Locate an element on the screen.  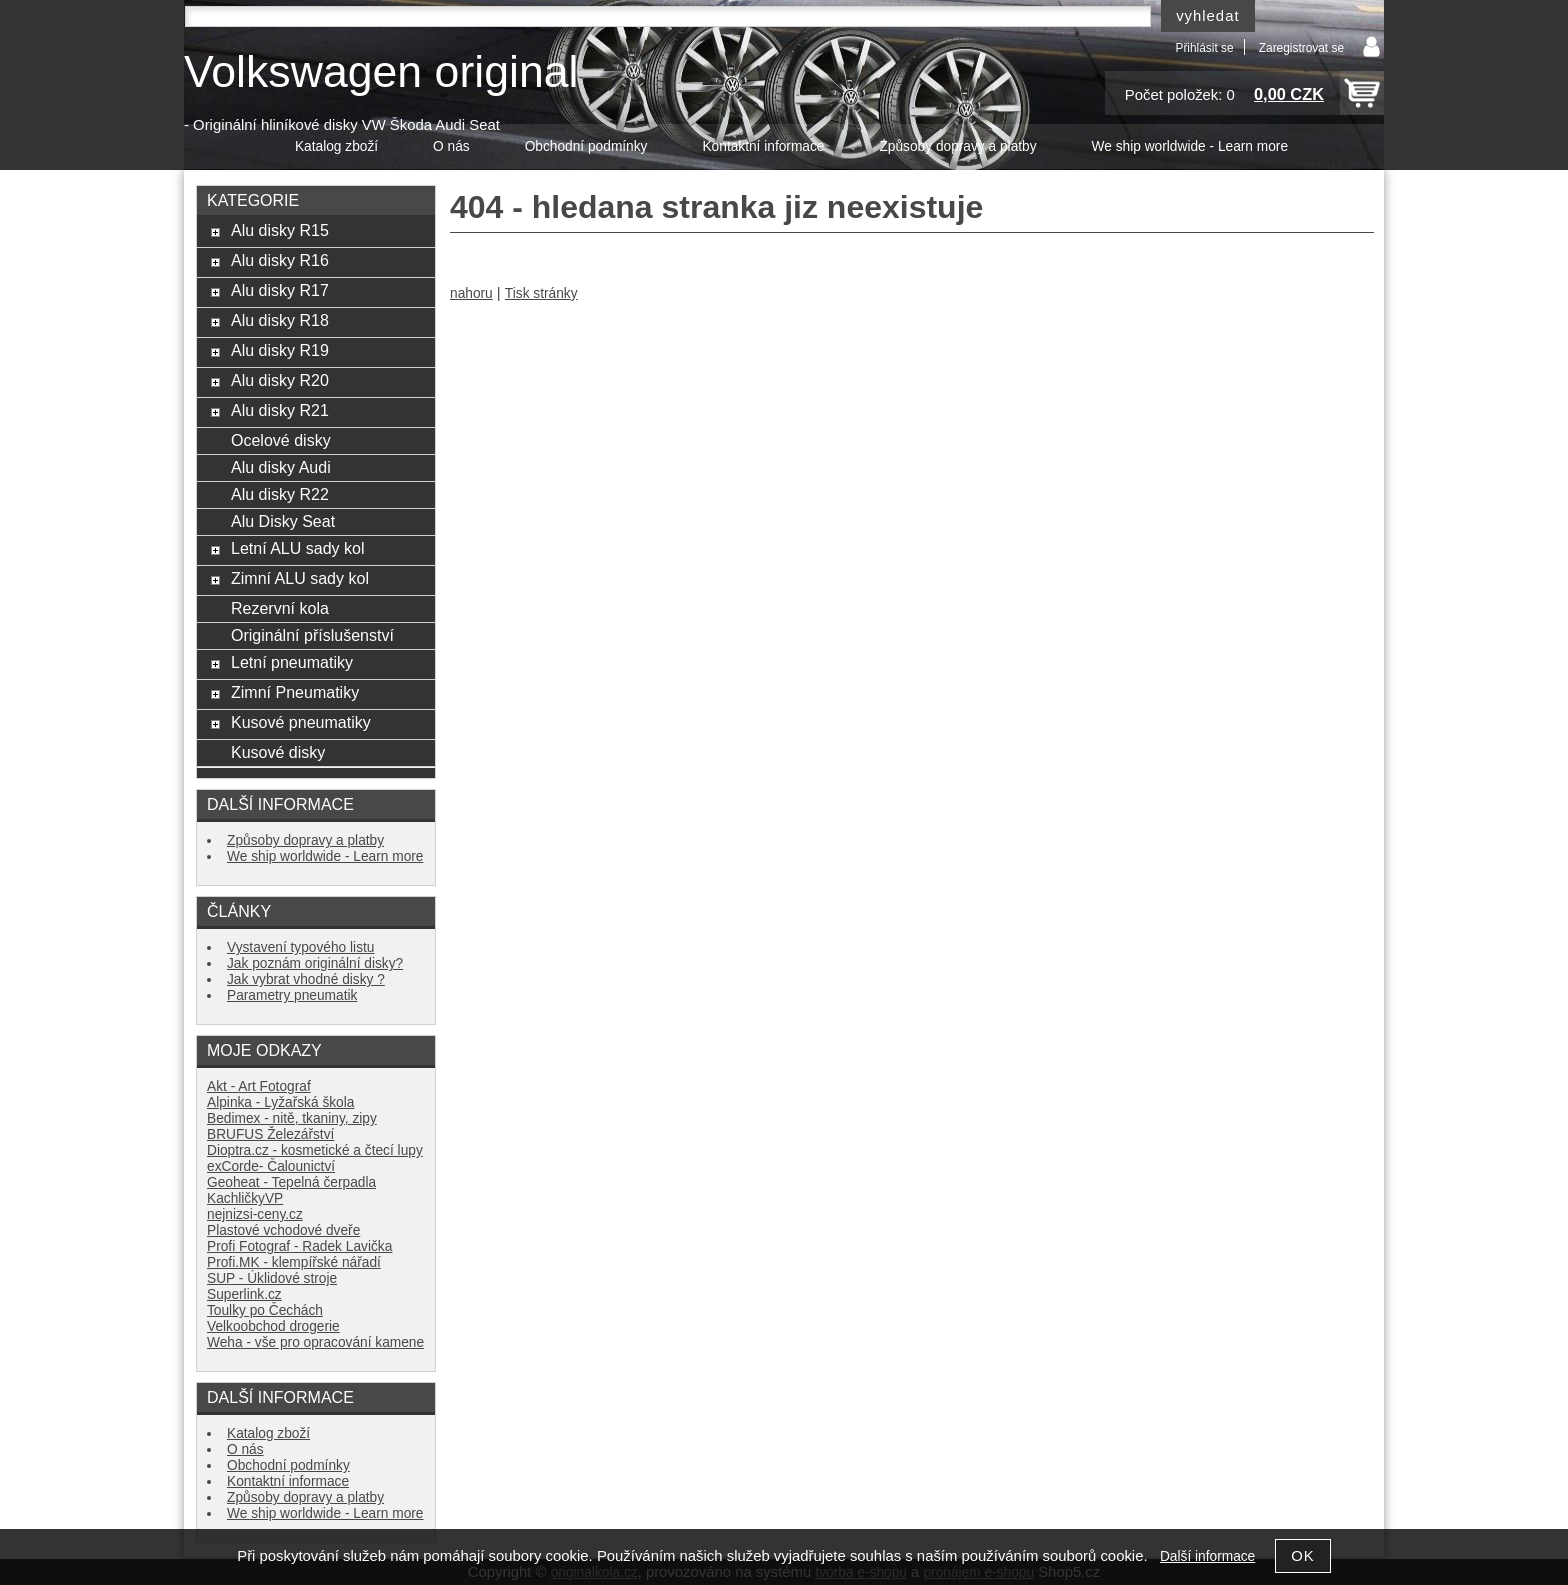
Letní pneumatiky is located at coordinates (292, 662).